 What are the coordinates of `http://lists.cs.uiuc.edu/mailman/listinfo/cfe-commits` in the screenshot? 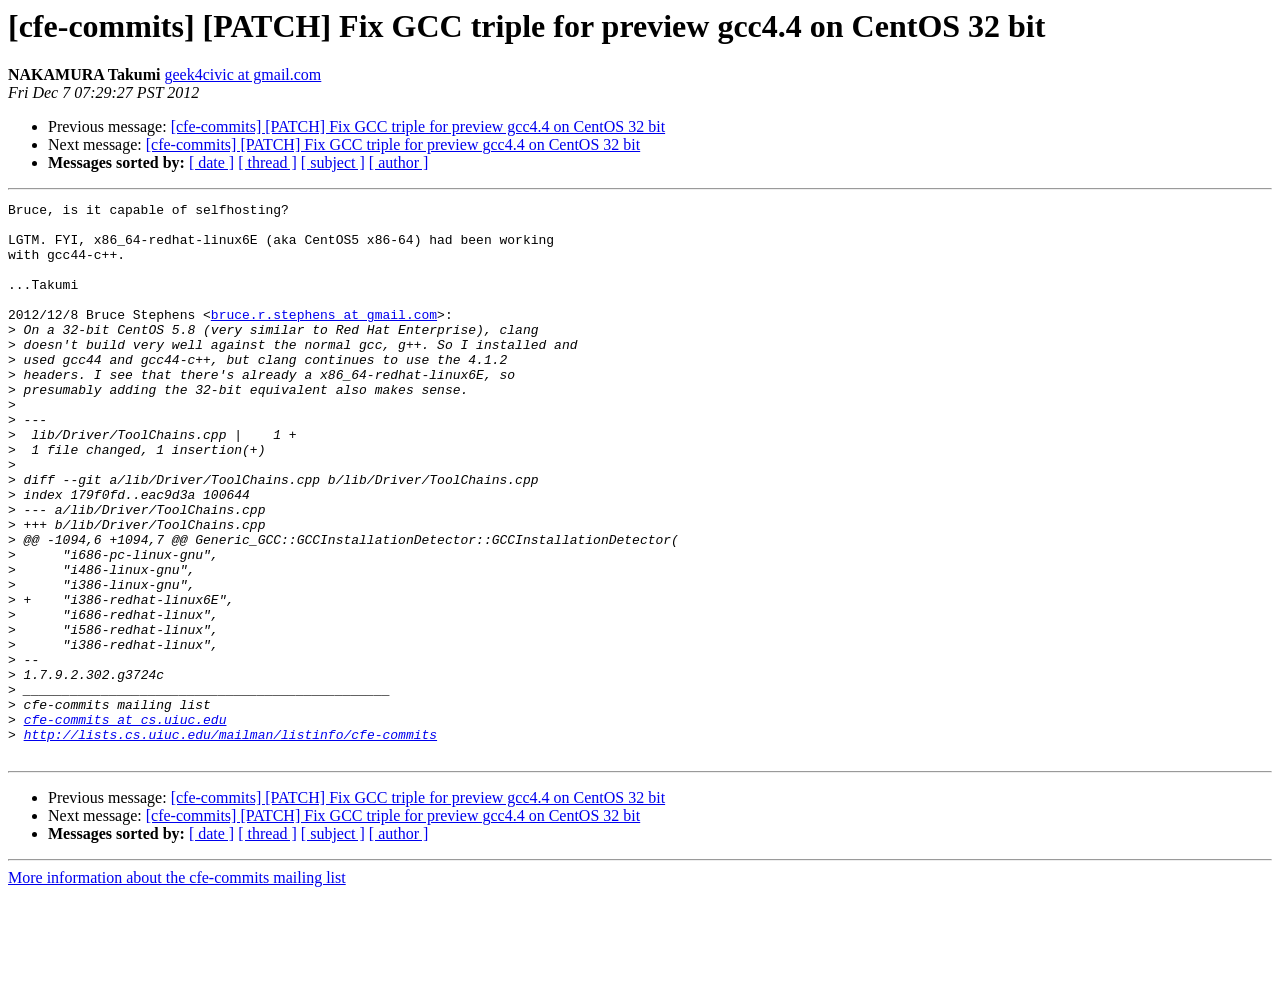 It's located at (230, 842).